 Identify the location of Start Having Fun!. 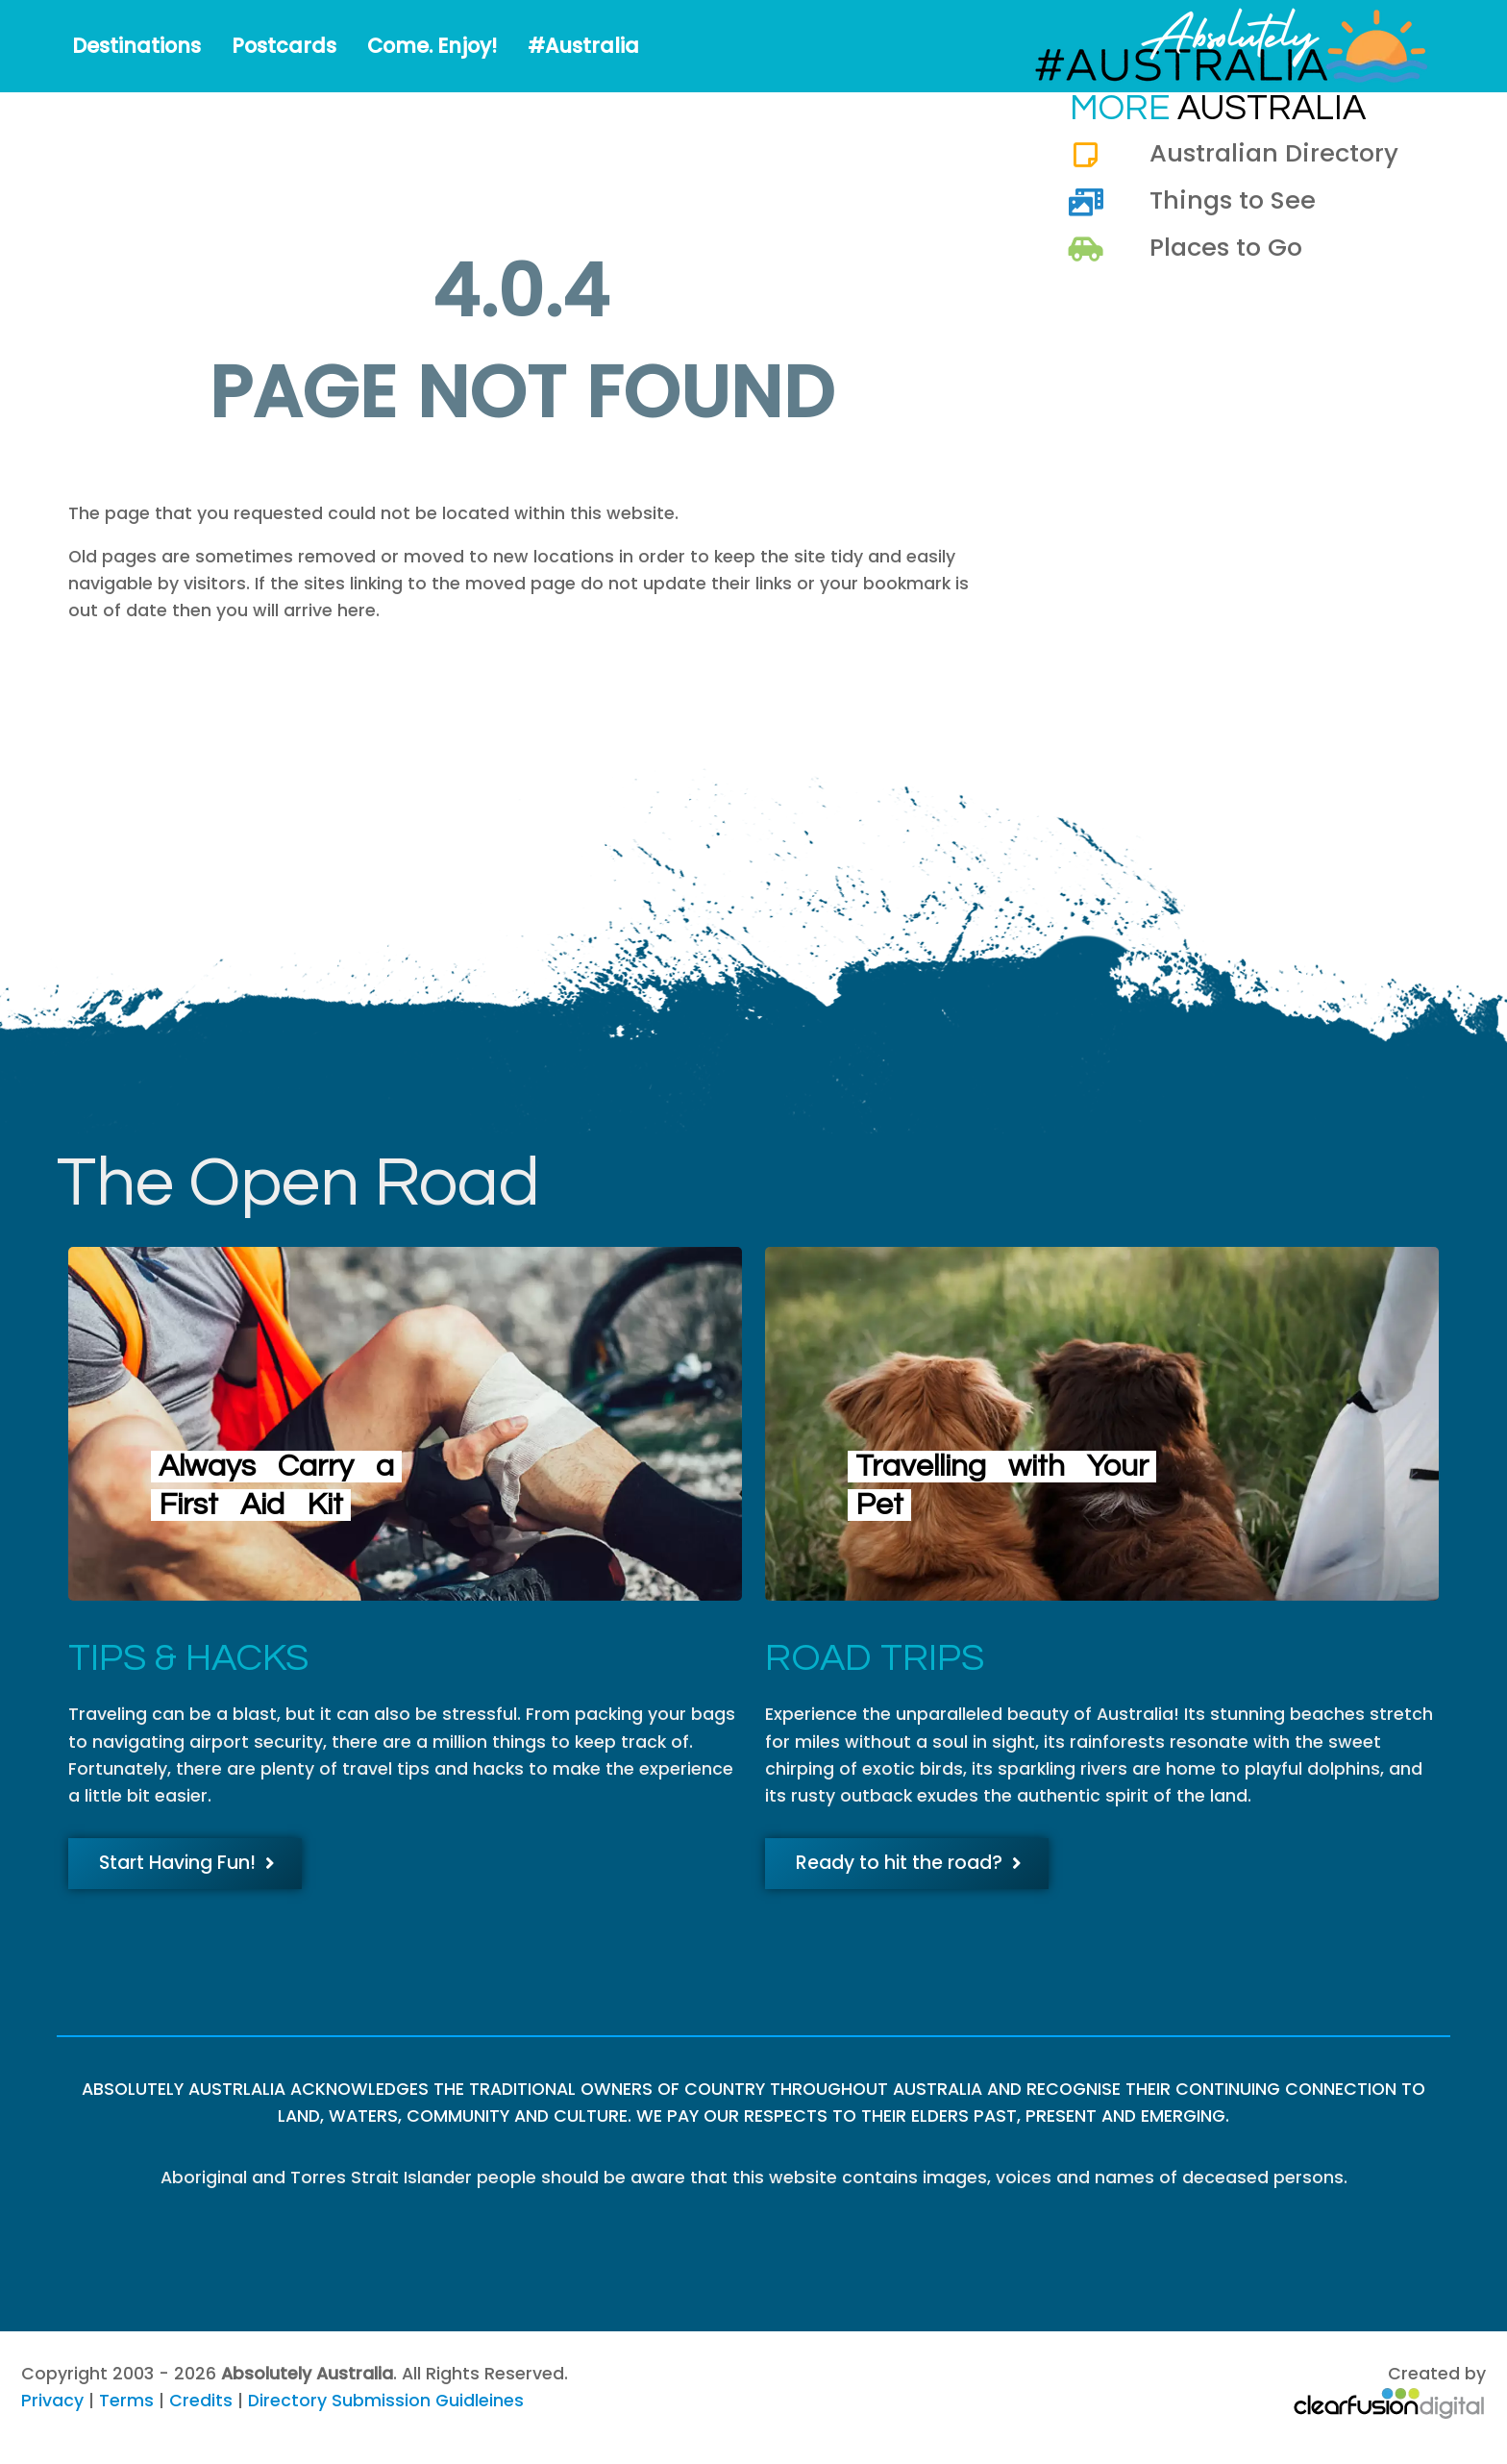
(187, 1863).